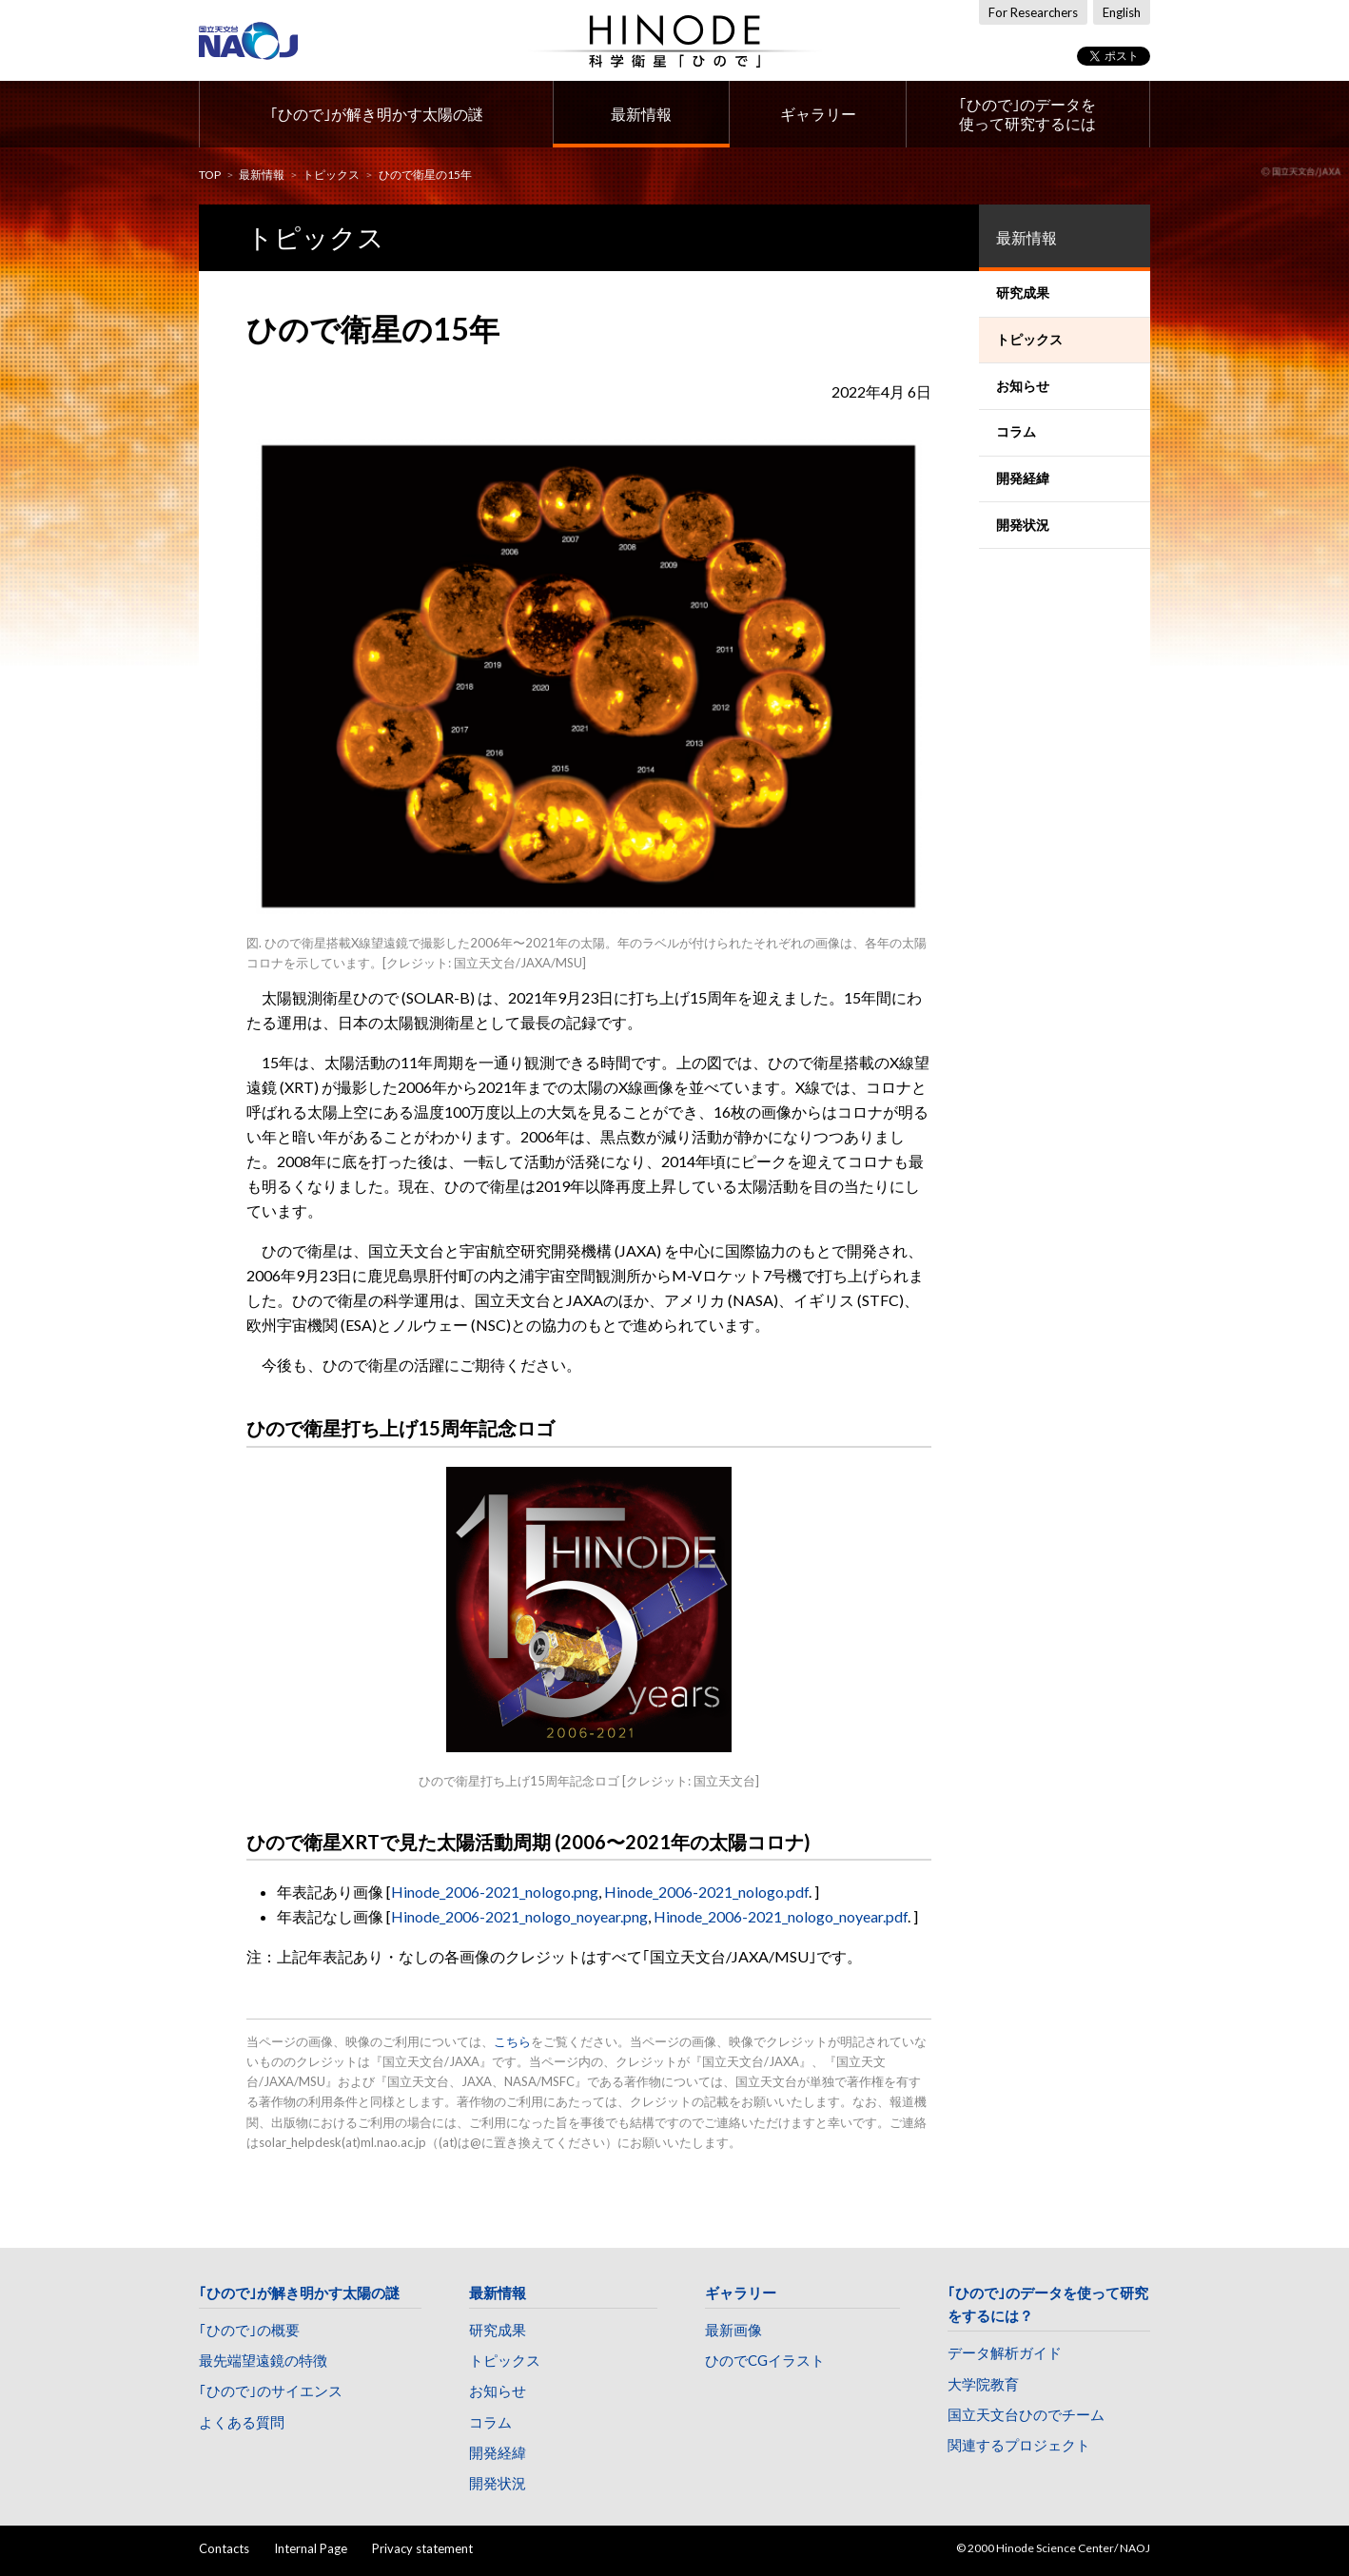  Describe the element at coordinates (706, 1892) in the screenshot. I see `Hinode_2006-2021_nologo.pdf` at that location.